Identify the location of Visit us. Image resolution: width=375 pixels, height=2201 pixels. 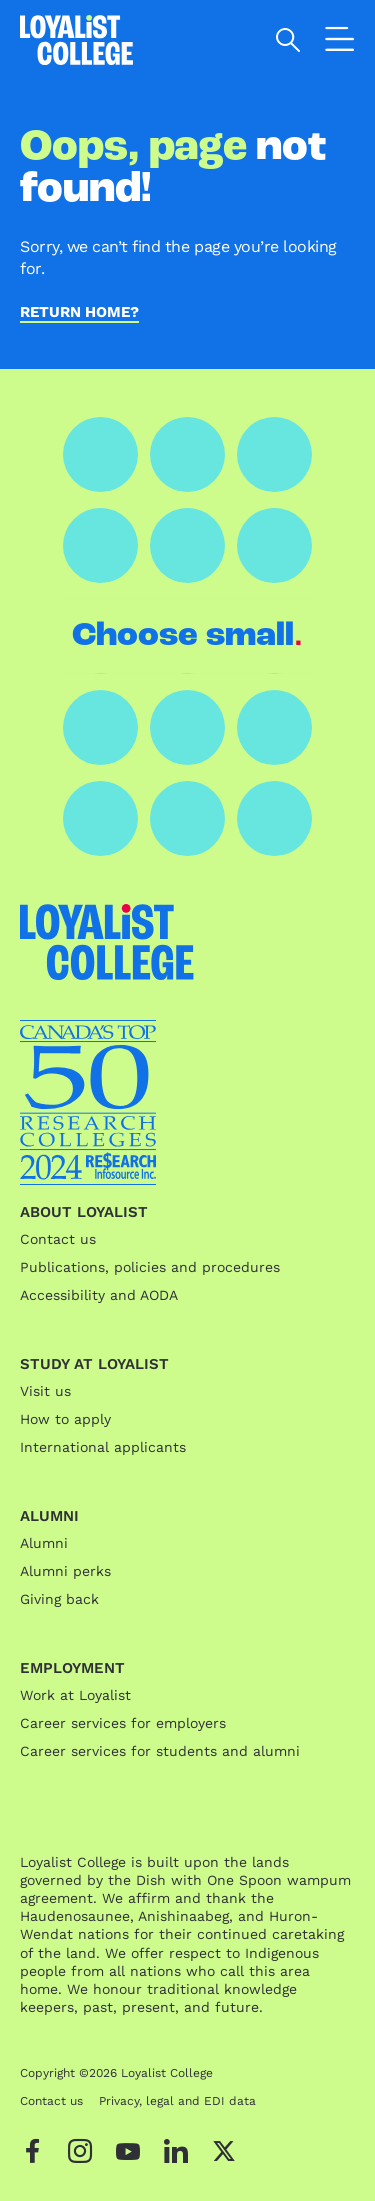
(45, 1391).